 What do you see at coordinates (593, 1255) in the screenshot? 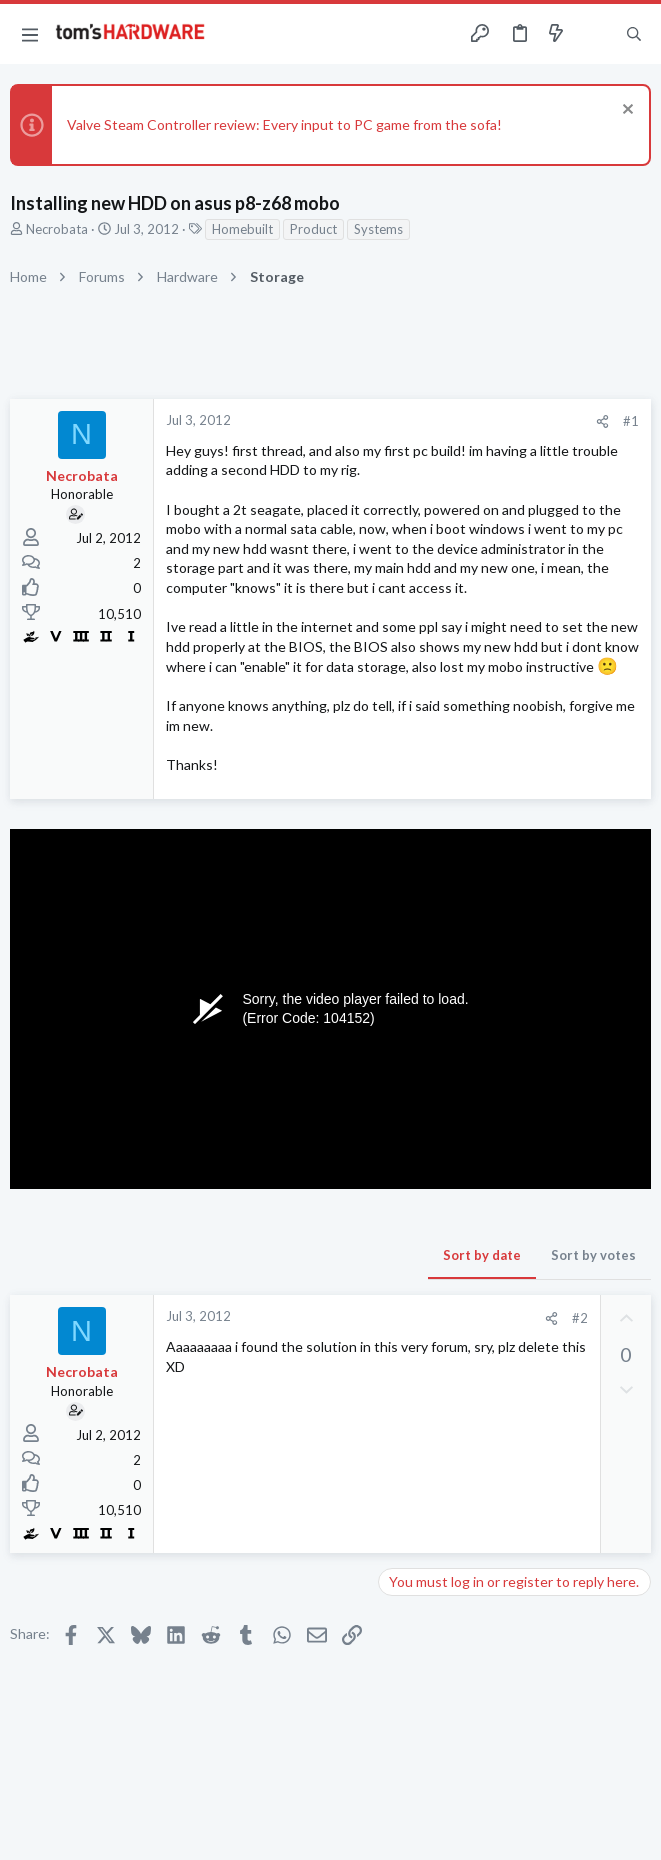
I see `Sort by votes` at bounding box center [593, 1255].